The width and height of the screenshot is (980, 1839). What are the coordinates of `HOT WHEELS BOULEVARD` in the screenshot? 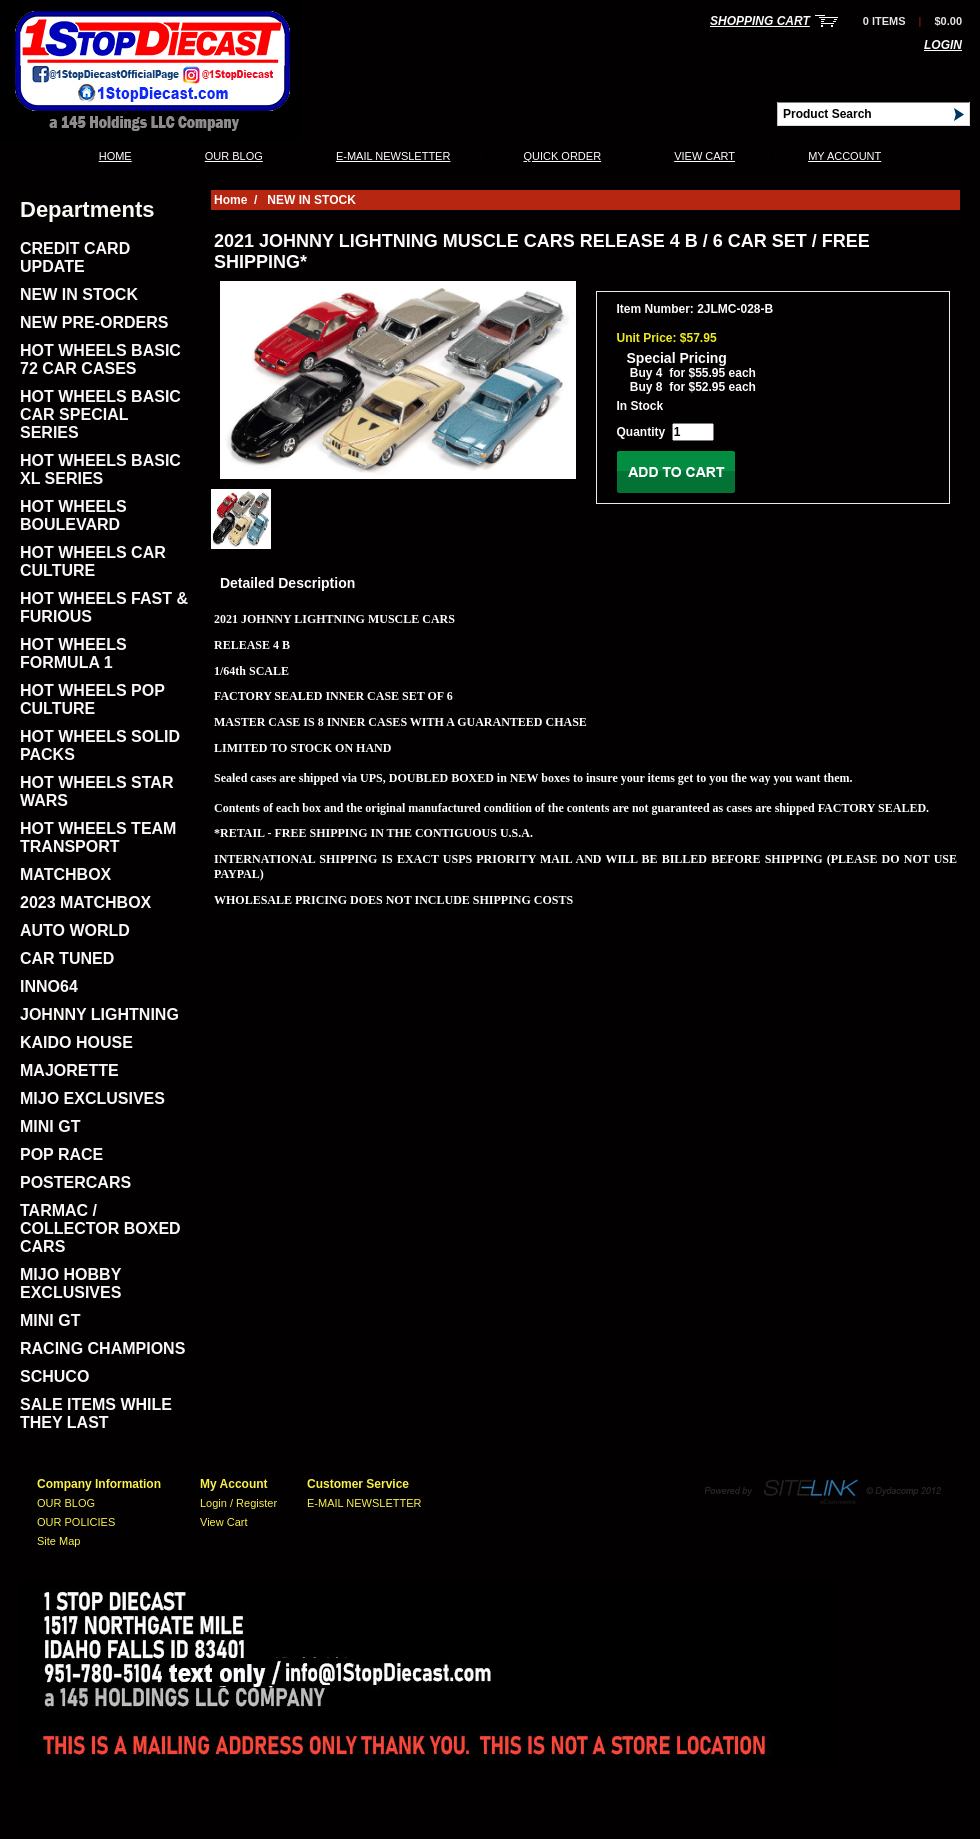 It's located at (73, 515).